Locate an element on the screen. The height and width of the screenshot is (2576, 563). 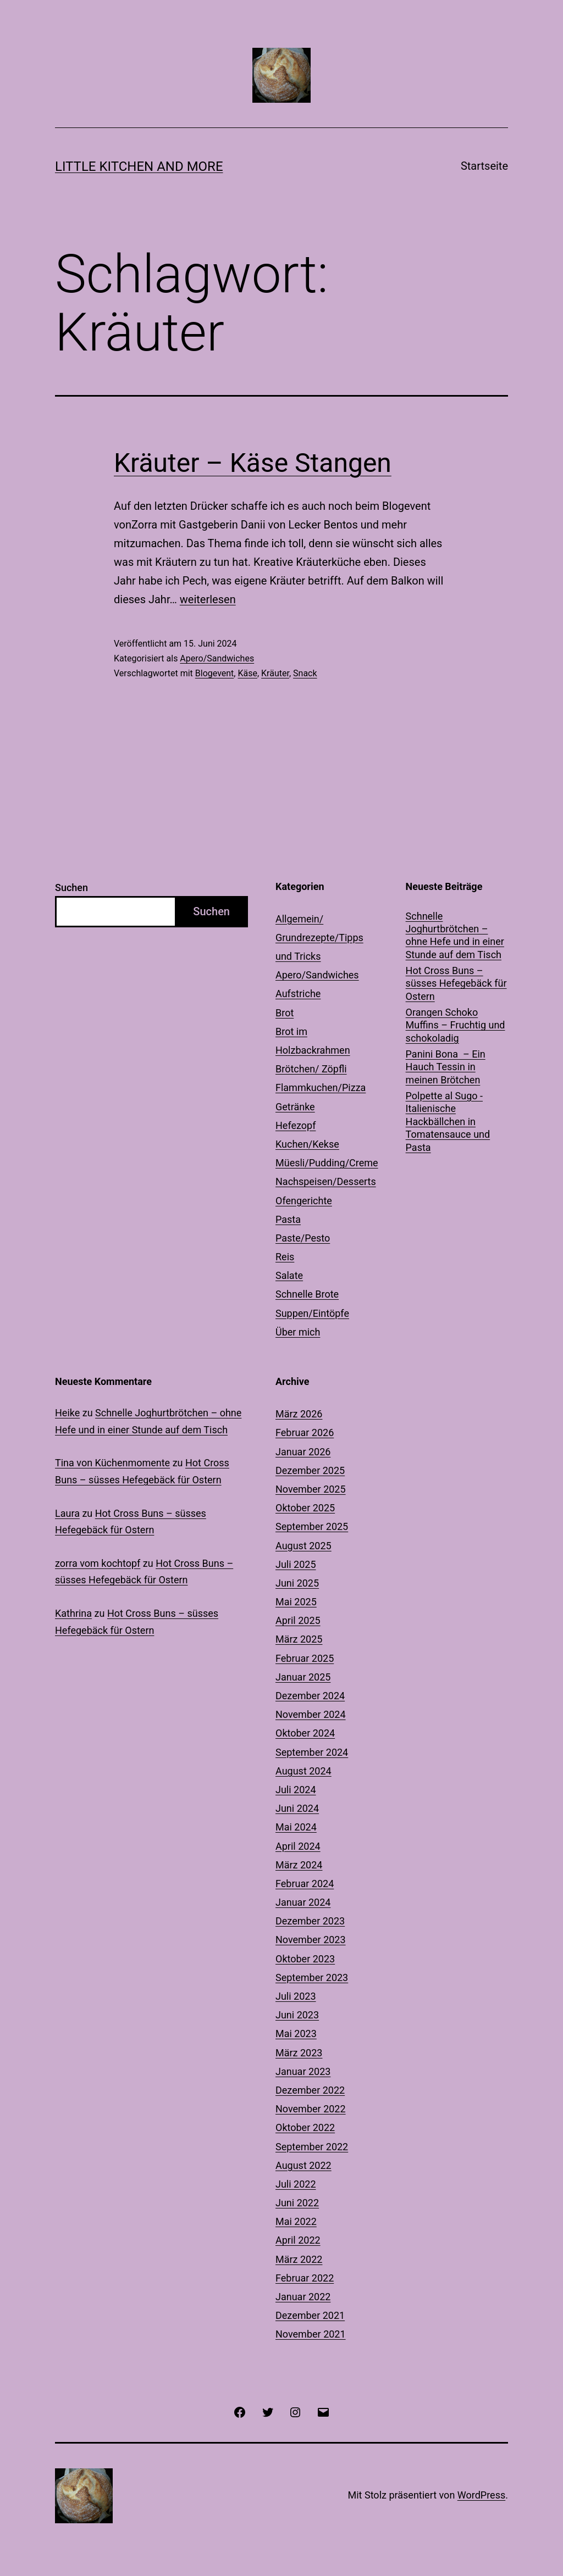
Januar 2022 is located at coordinates (302, 2296).